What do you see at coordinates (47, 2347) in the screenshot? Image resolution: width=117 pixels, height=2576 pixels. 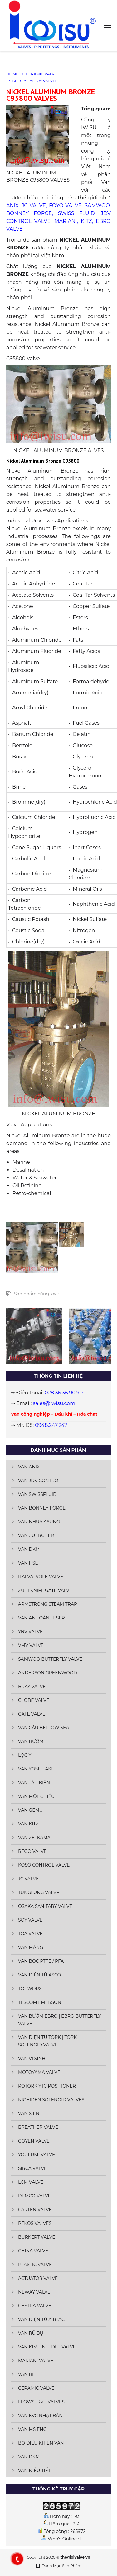 I see `VAN KIM – NEEDLE VALVE` at bounding box center [47, 2347].